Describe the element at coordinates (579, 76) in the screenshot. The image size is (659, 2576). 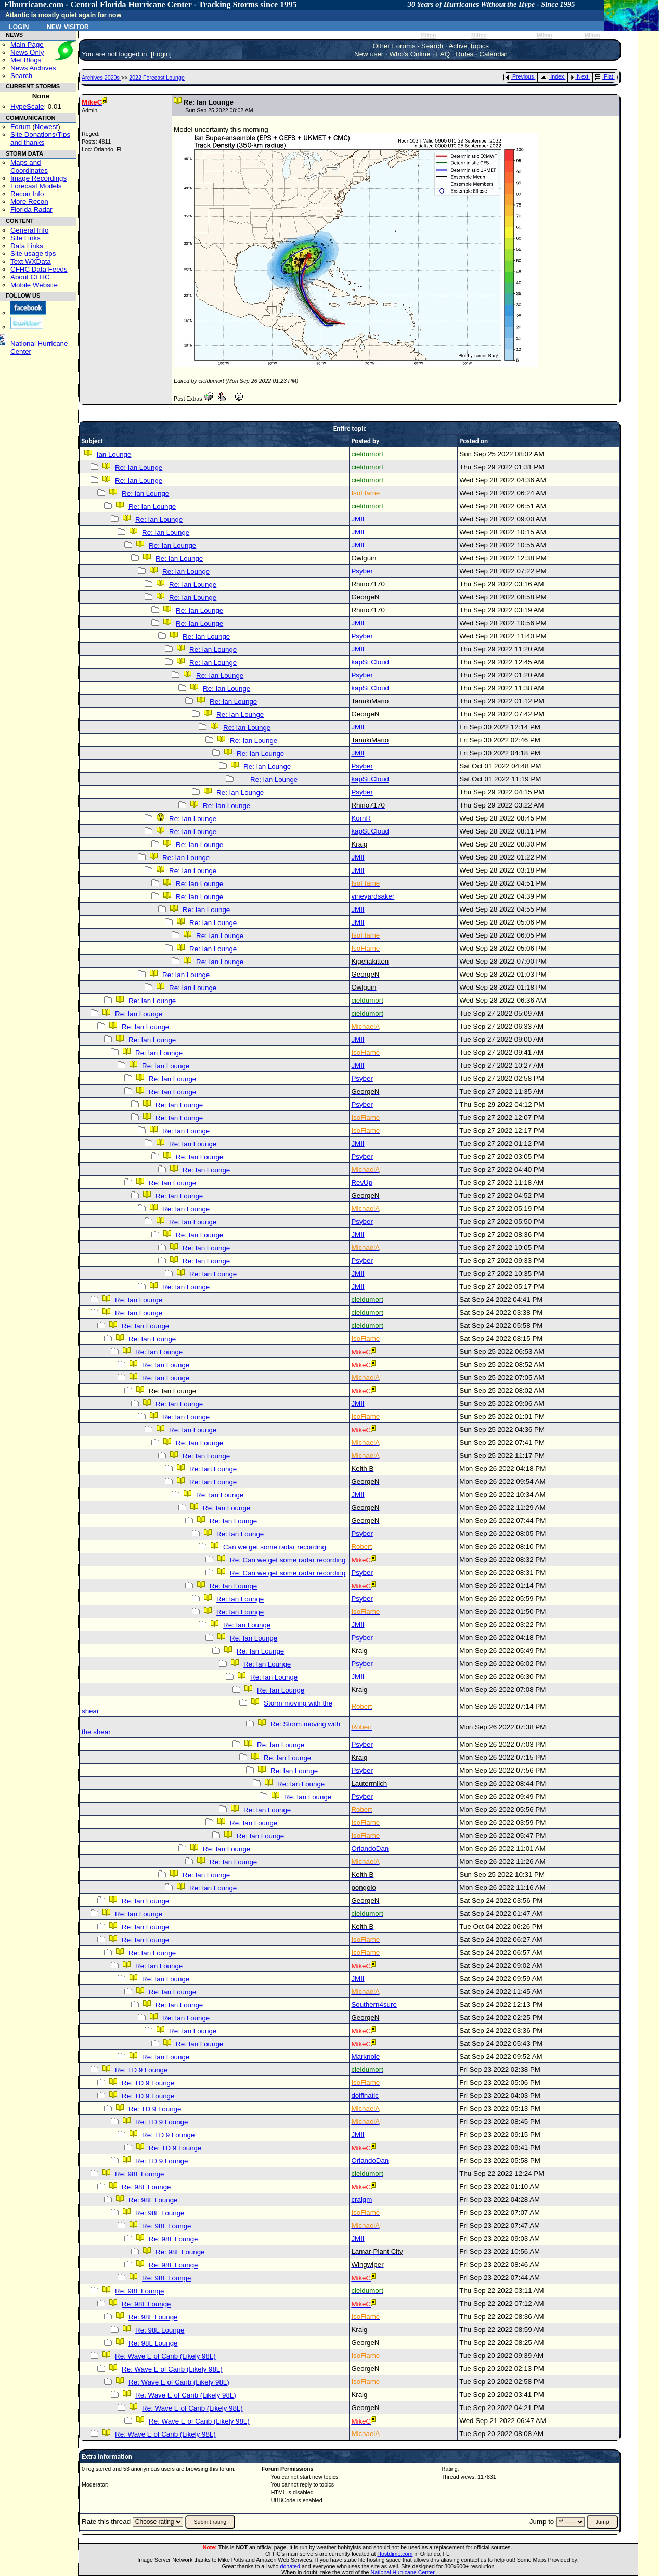
I see `Next` at that location.